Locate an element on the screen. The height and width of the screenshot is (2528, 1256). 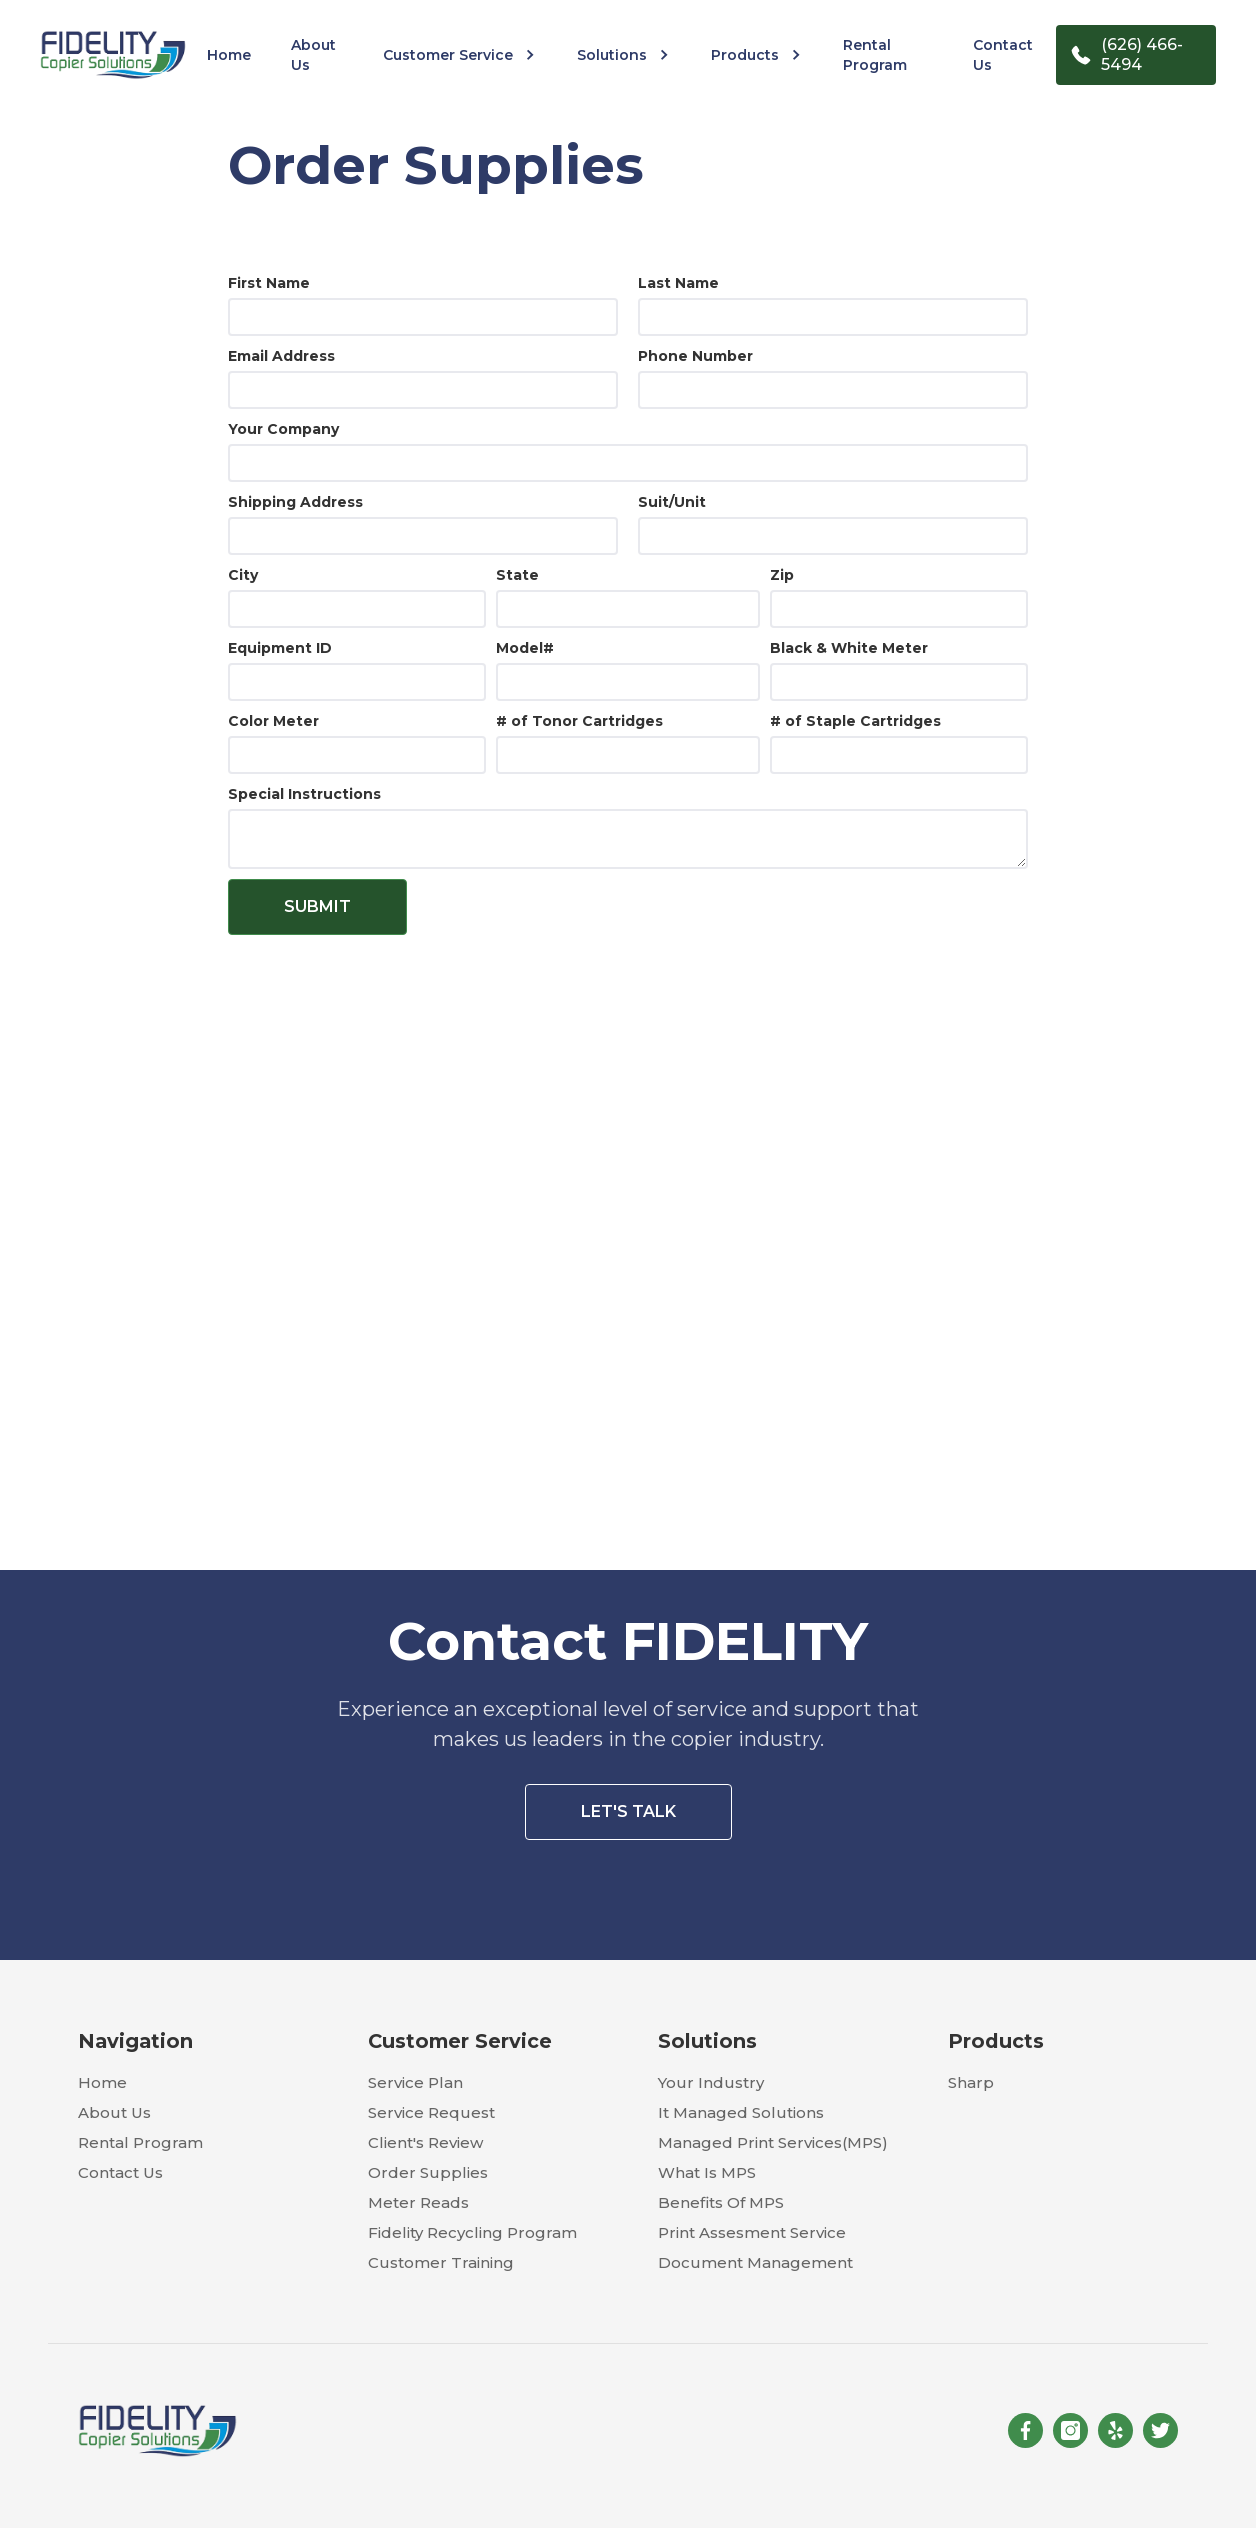
Last Name is located at coordinates (678, 283).